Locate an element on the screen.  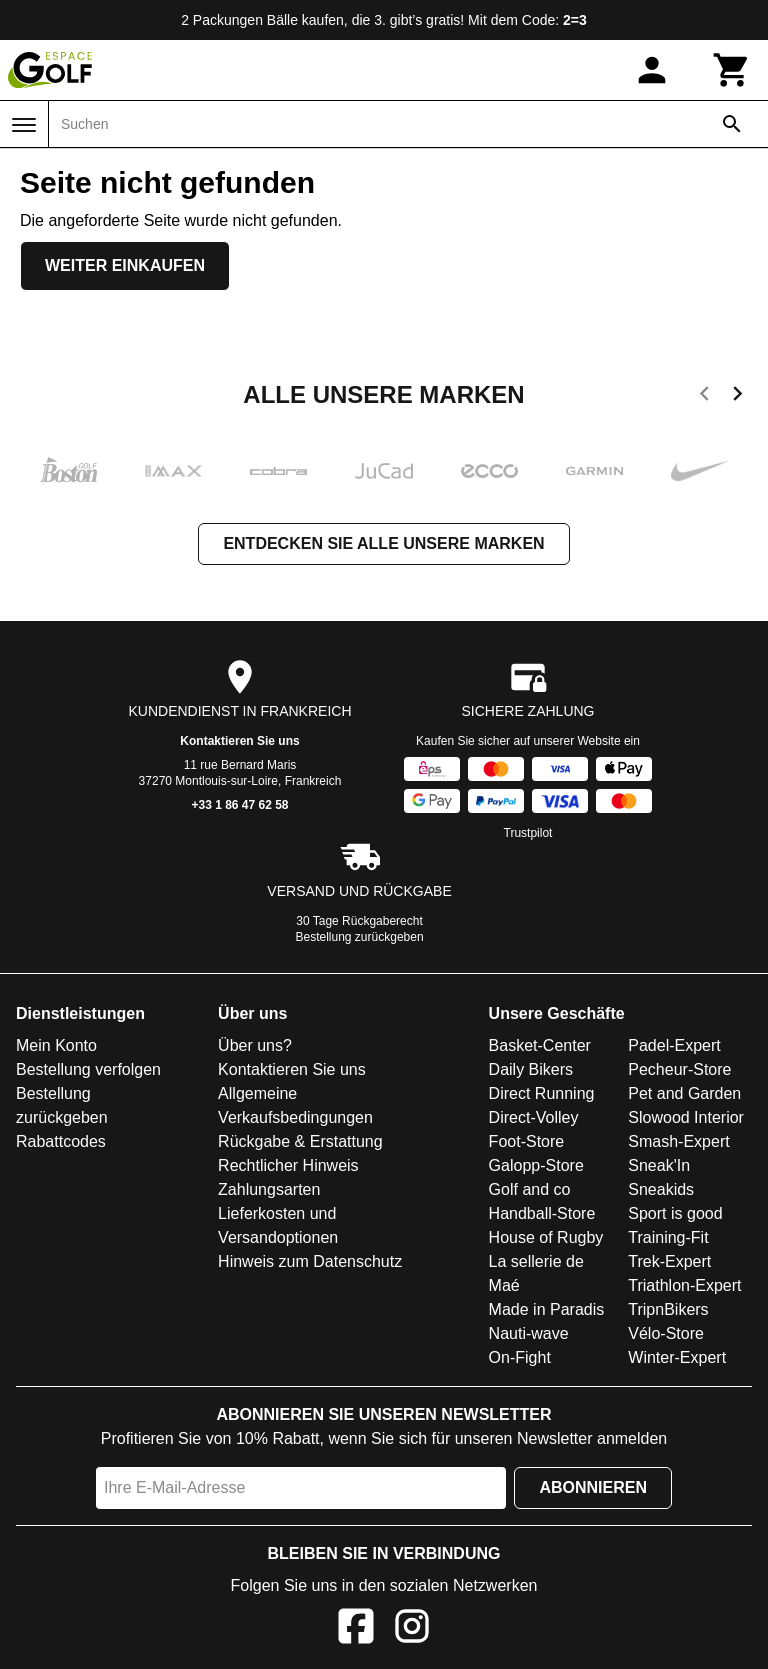
Handball-Store is located at coordinates (542, 1213).